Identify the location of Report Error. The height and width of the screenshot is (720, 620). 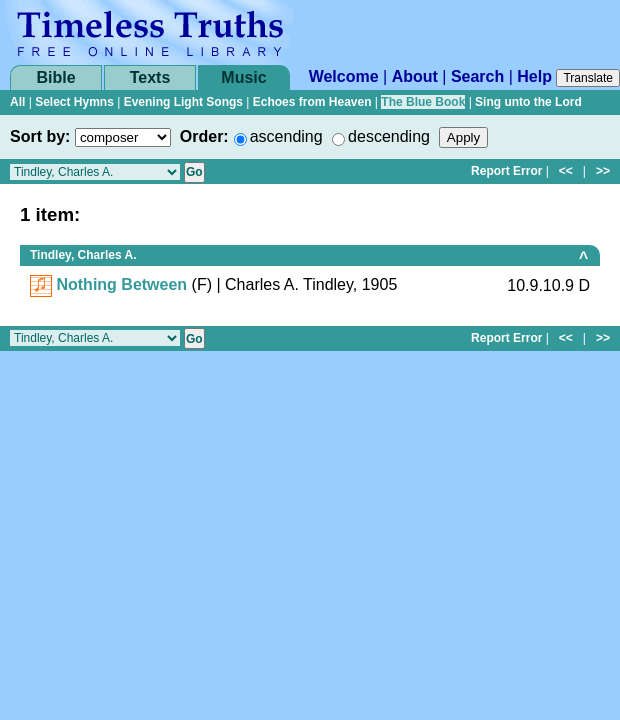
(506, 171).